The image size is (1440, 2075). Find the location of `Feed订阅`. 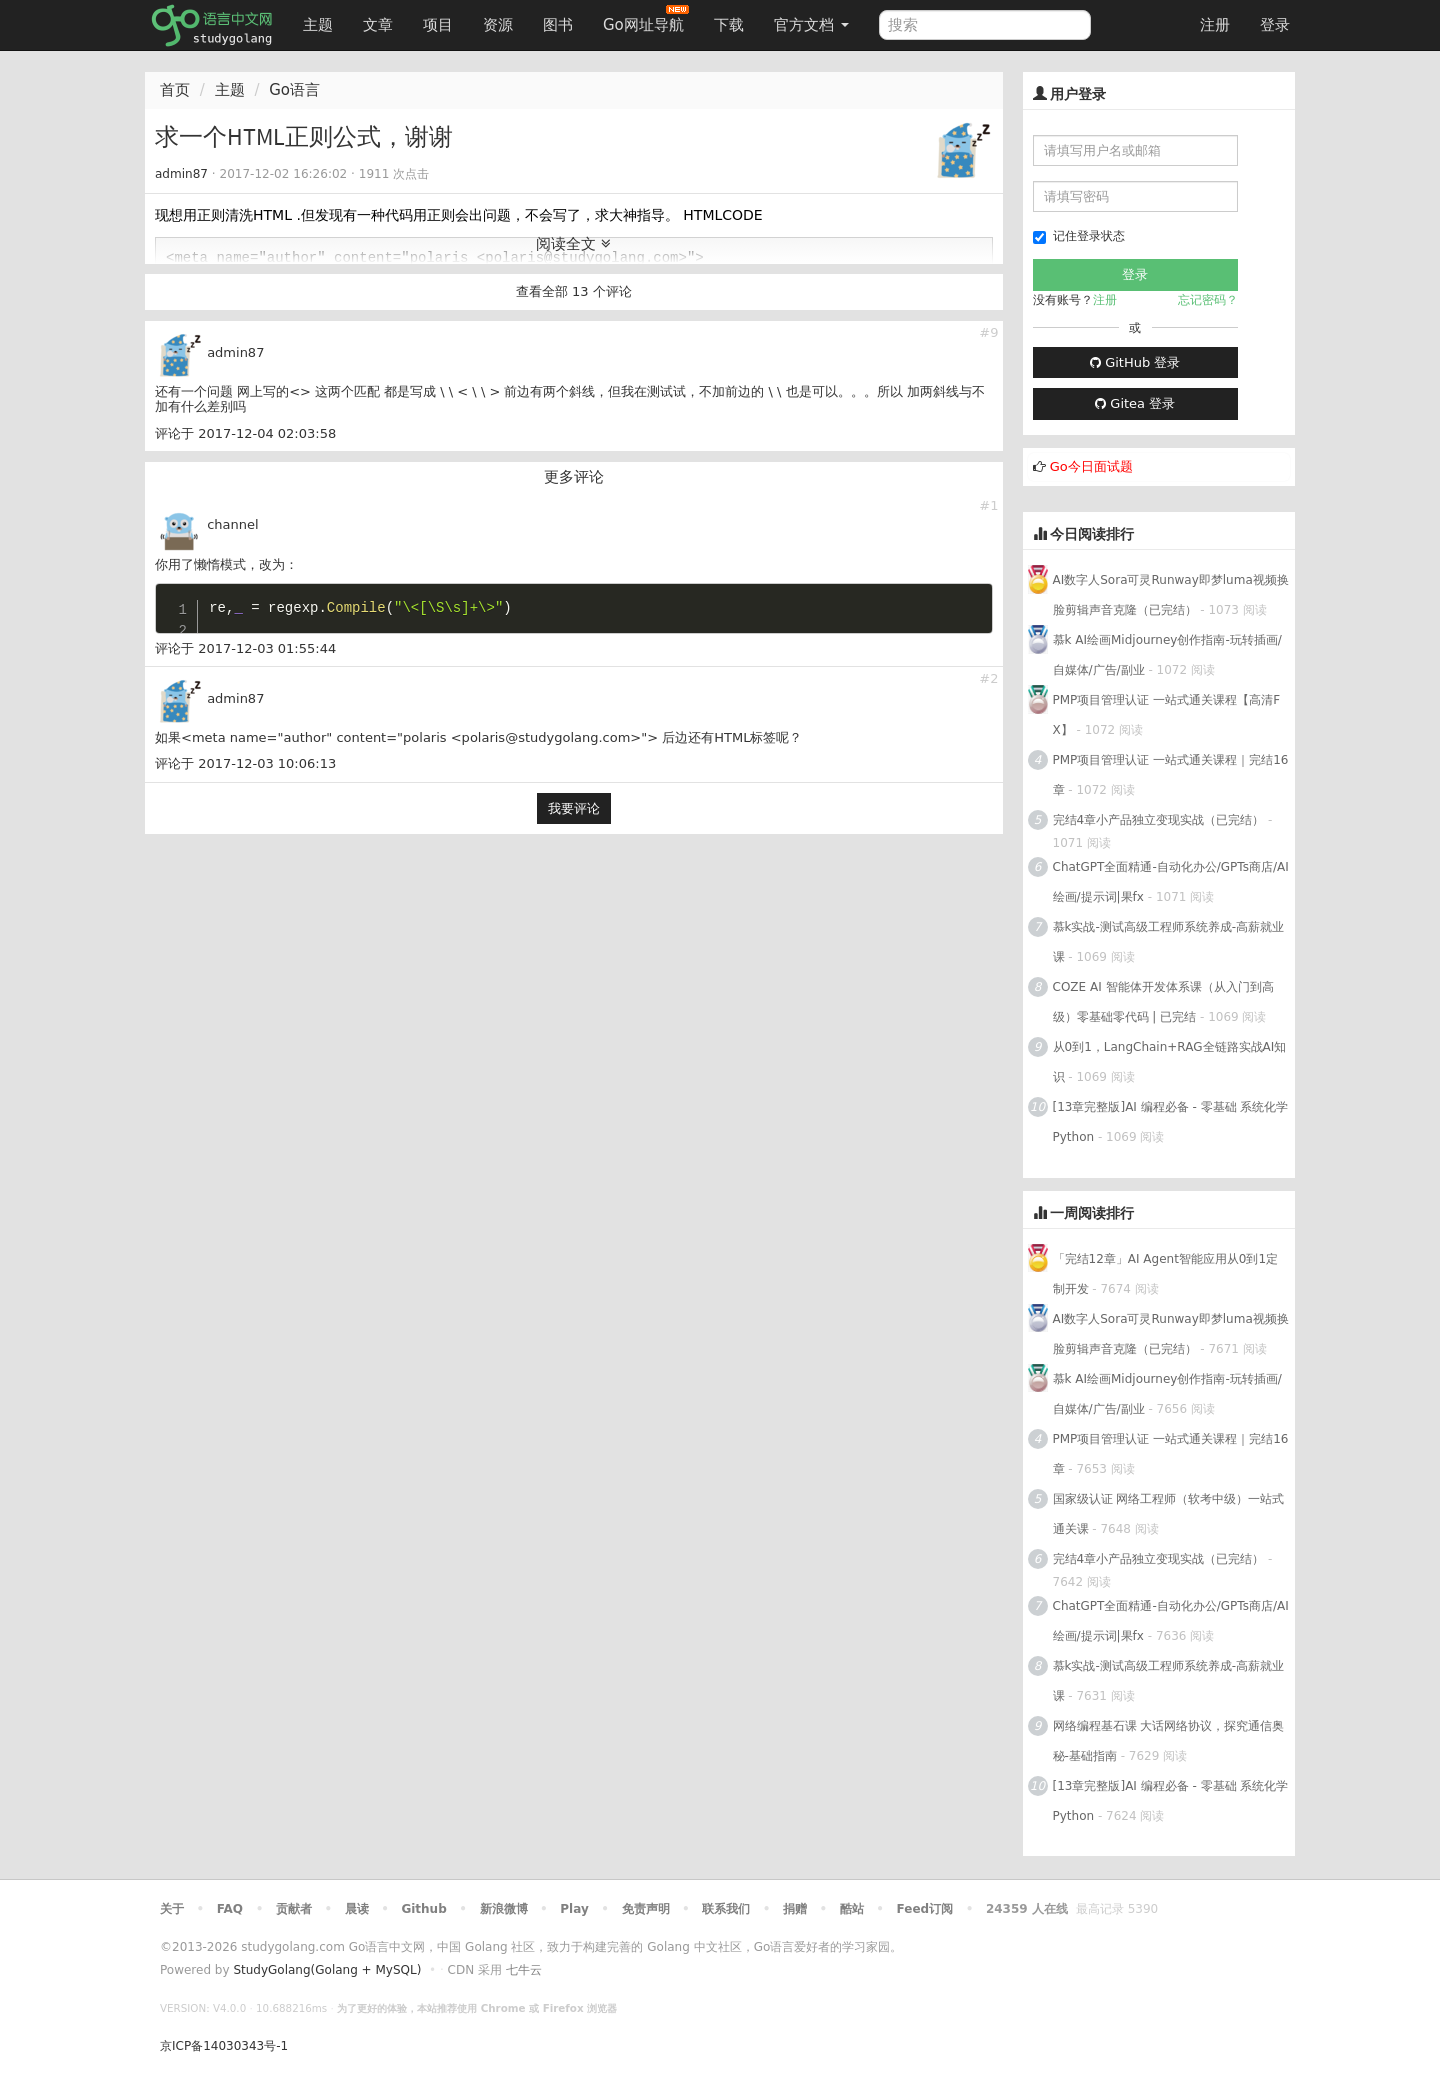

Feed订阅 is located at coordinates (925, 1909).